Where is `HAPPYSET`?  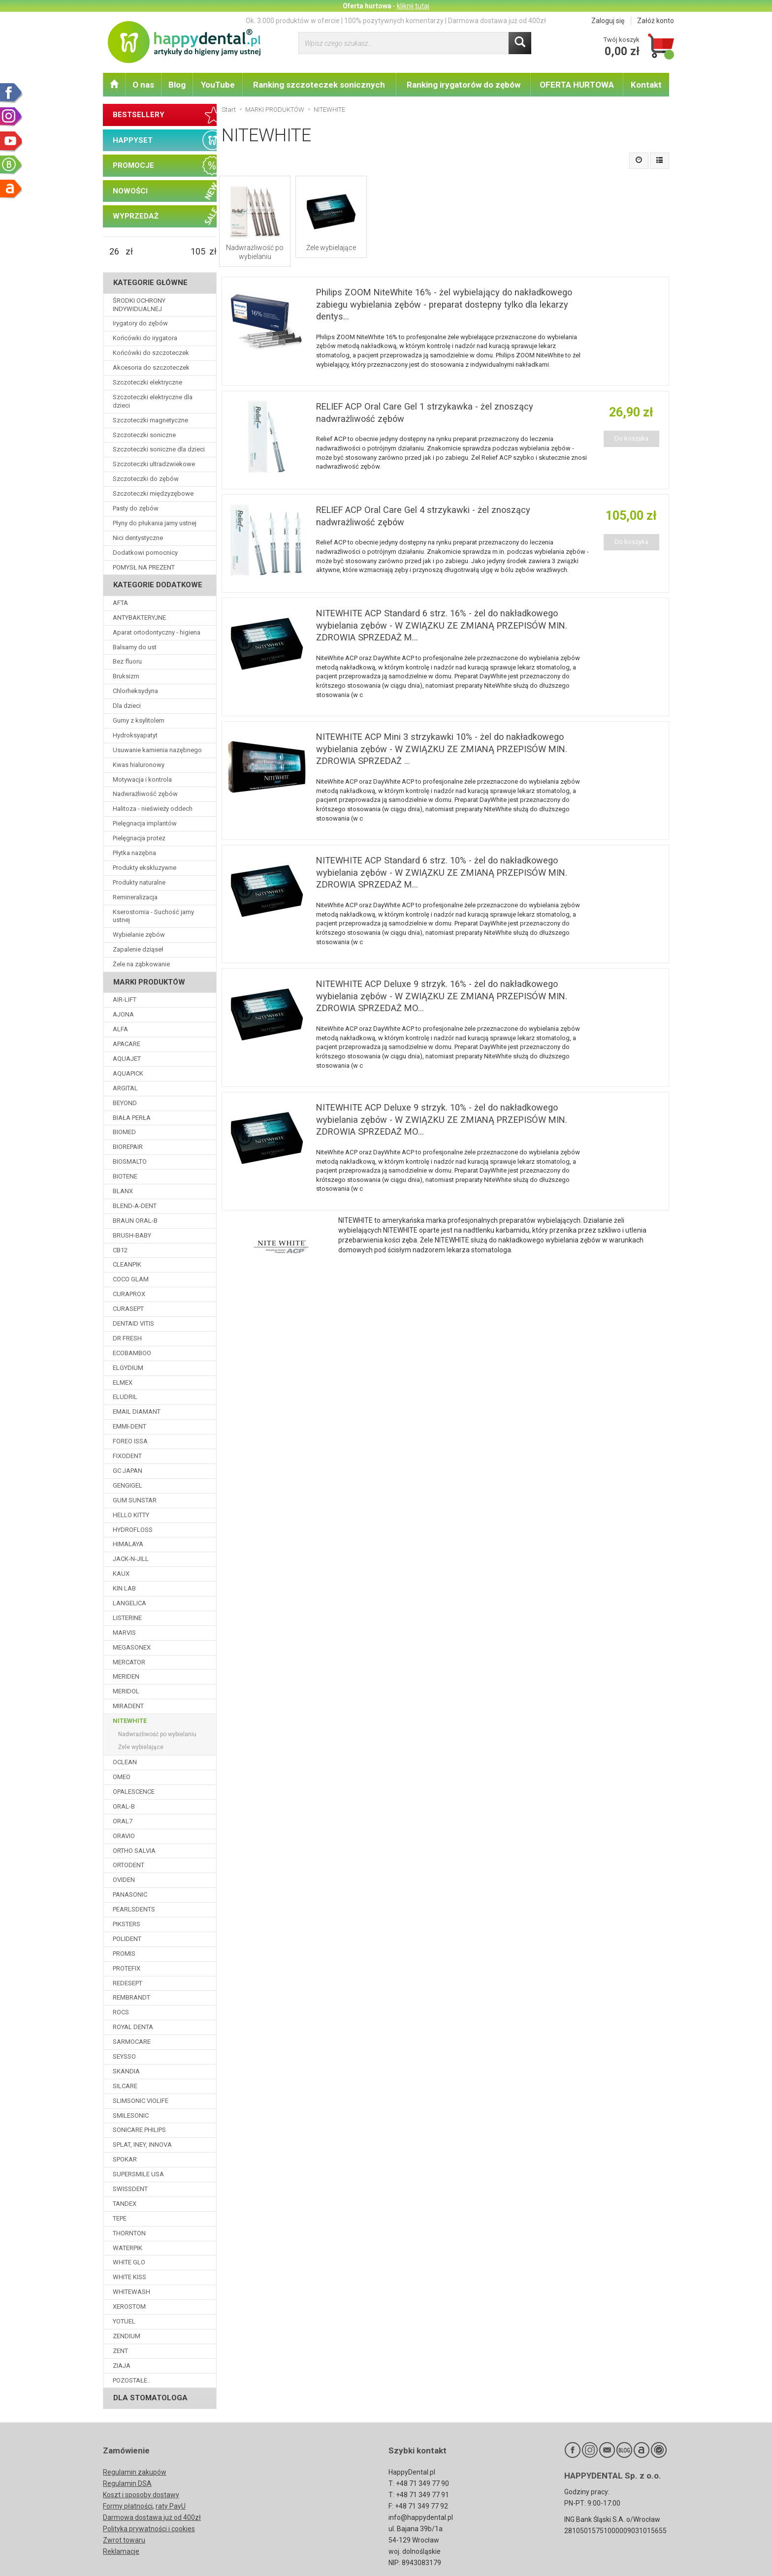 HAPPYSET is located at coordinates (133, 140).